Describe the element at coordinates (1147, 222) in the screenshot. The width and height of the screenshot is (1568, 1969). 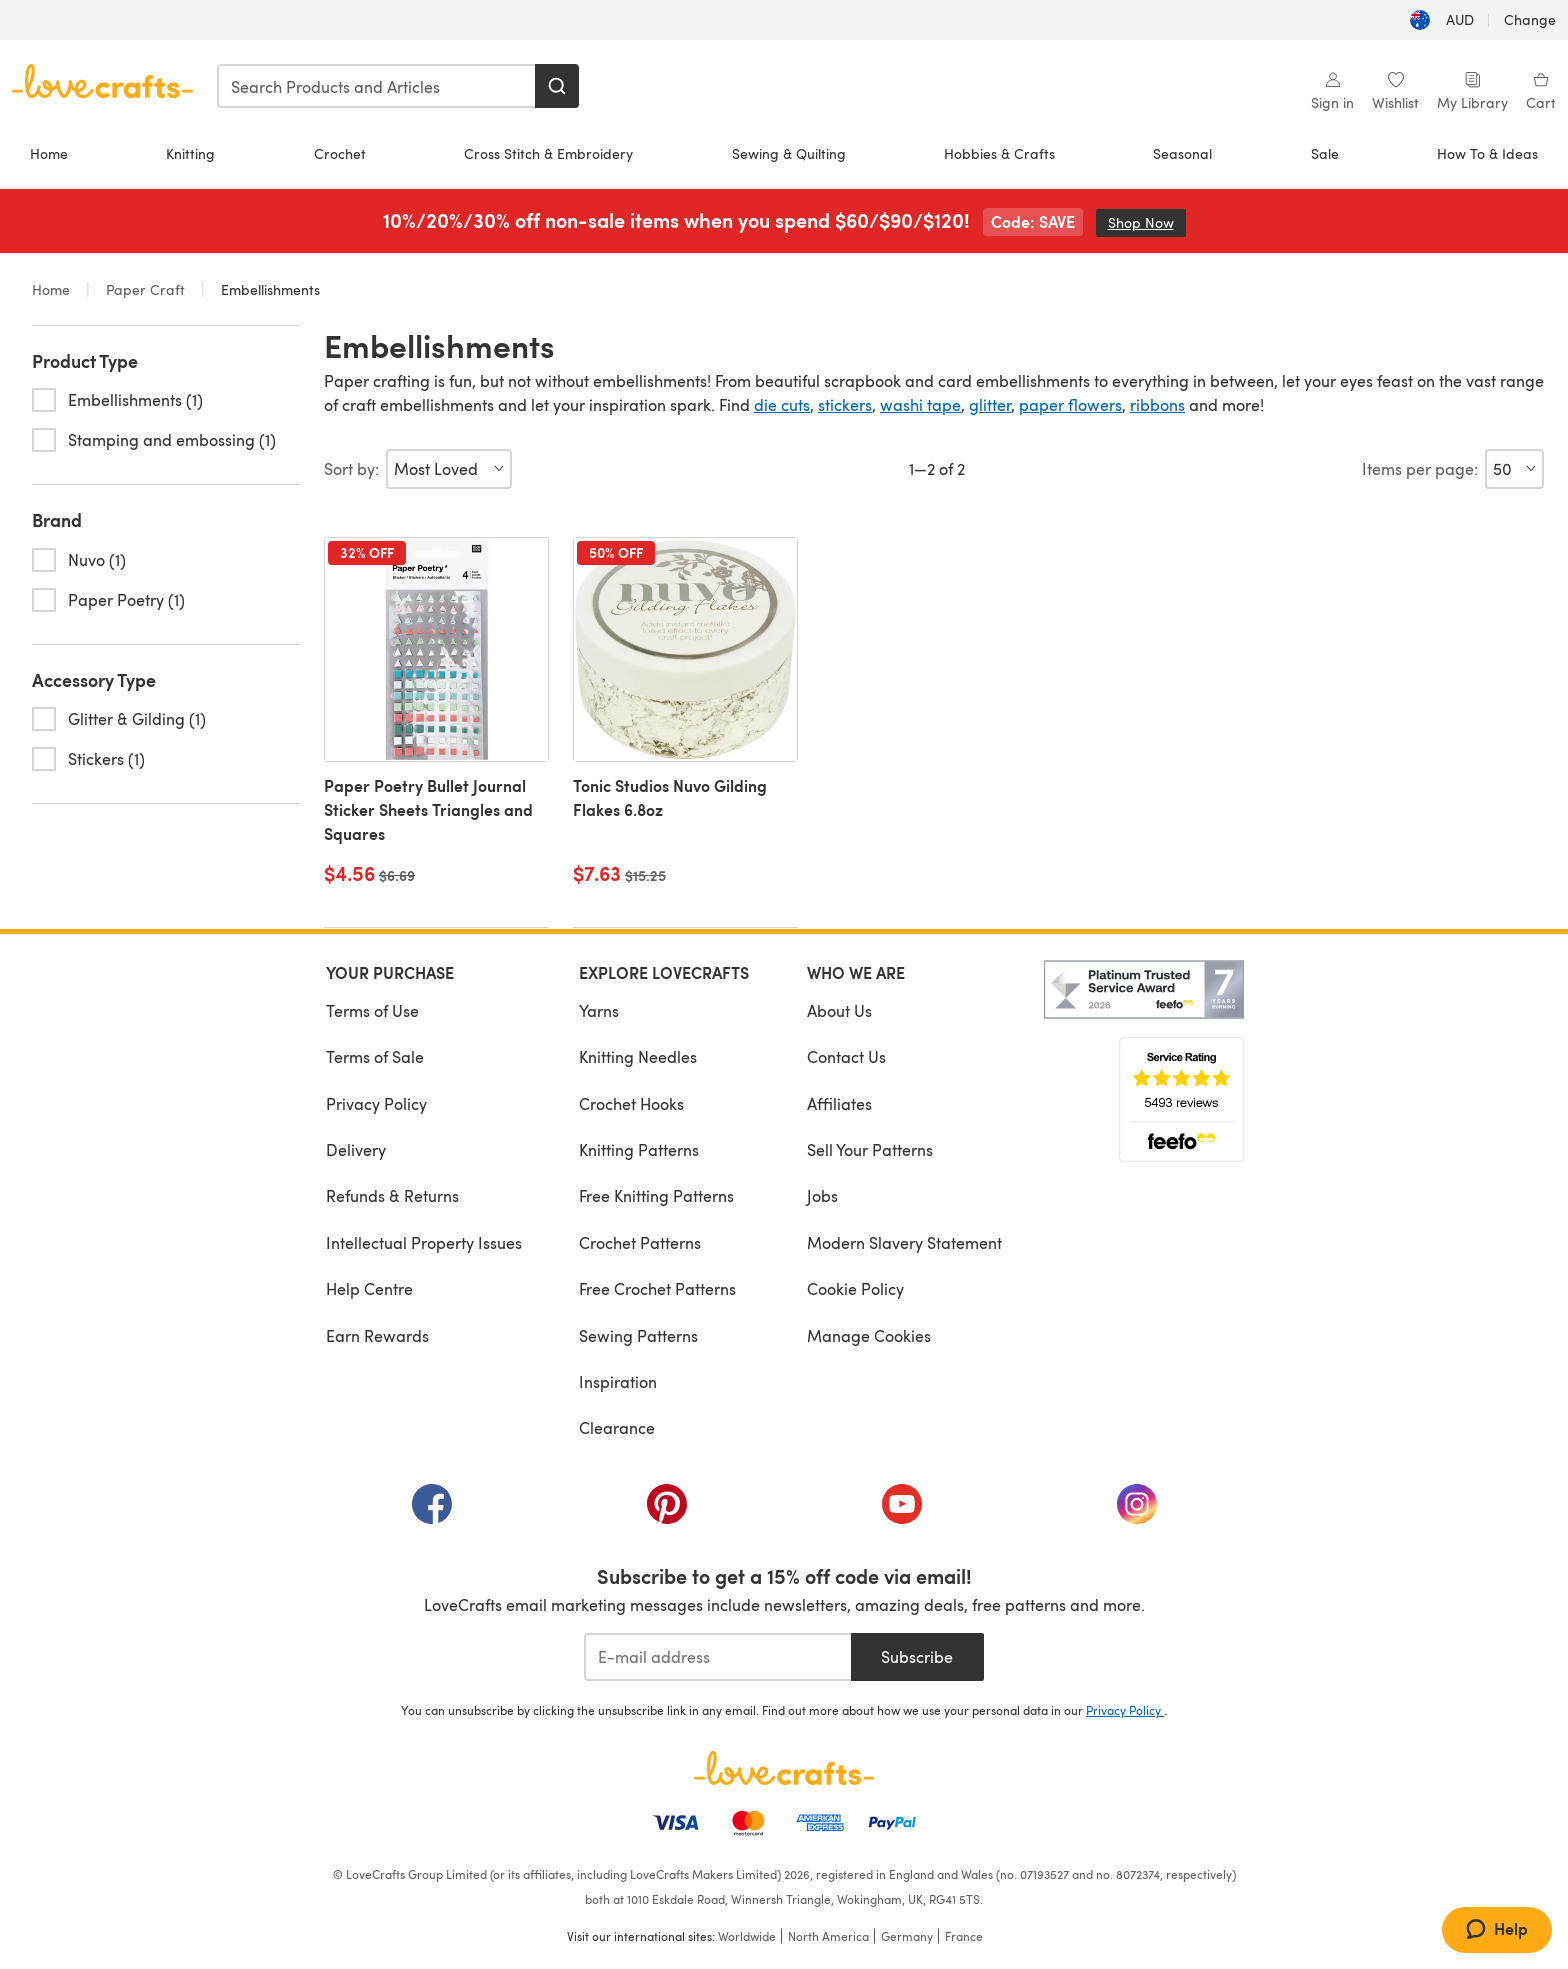
I see `Shop Now` at that location.